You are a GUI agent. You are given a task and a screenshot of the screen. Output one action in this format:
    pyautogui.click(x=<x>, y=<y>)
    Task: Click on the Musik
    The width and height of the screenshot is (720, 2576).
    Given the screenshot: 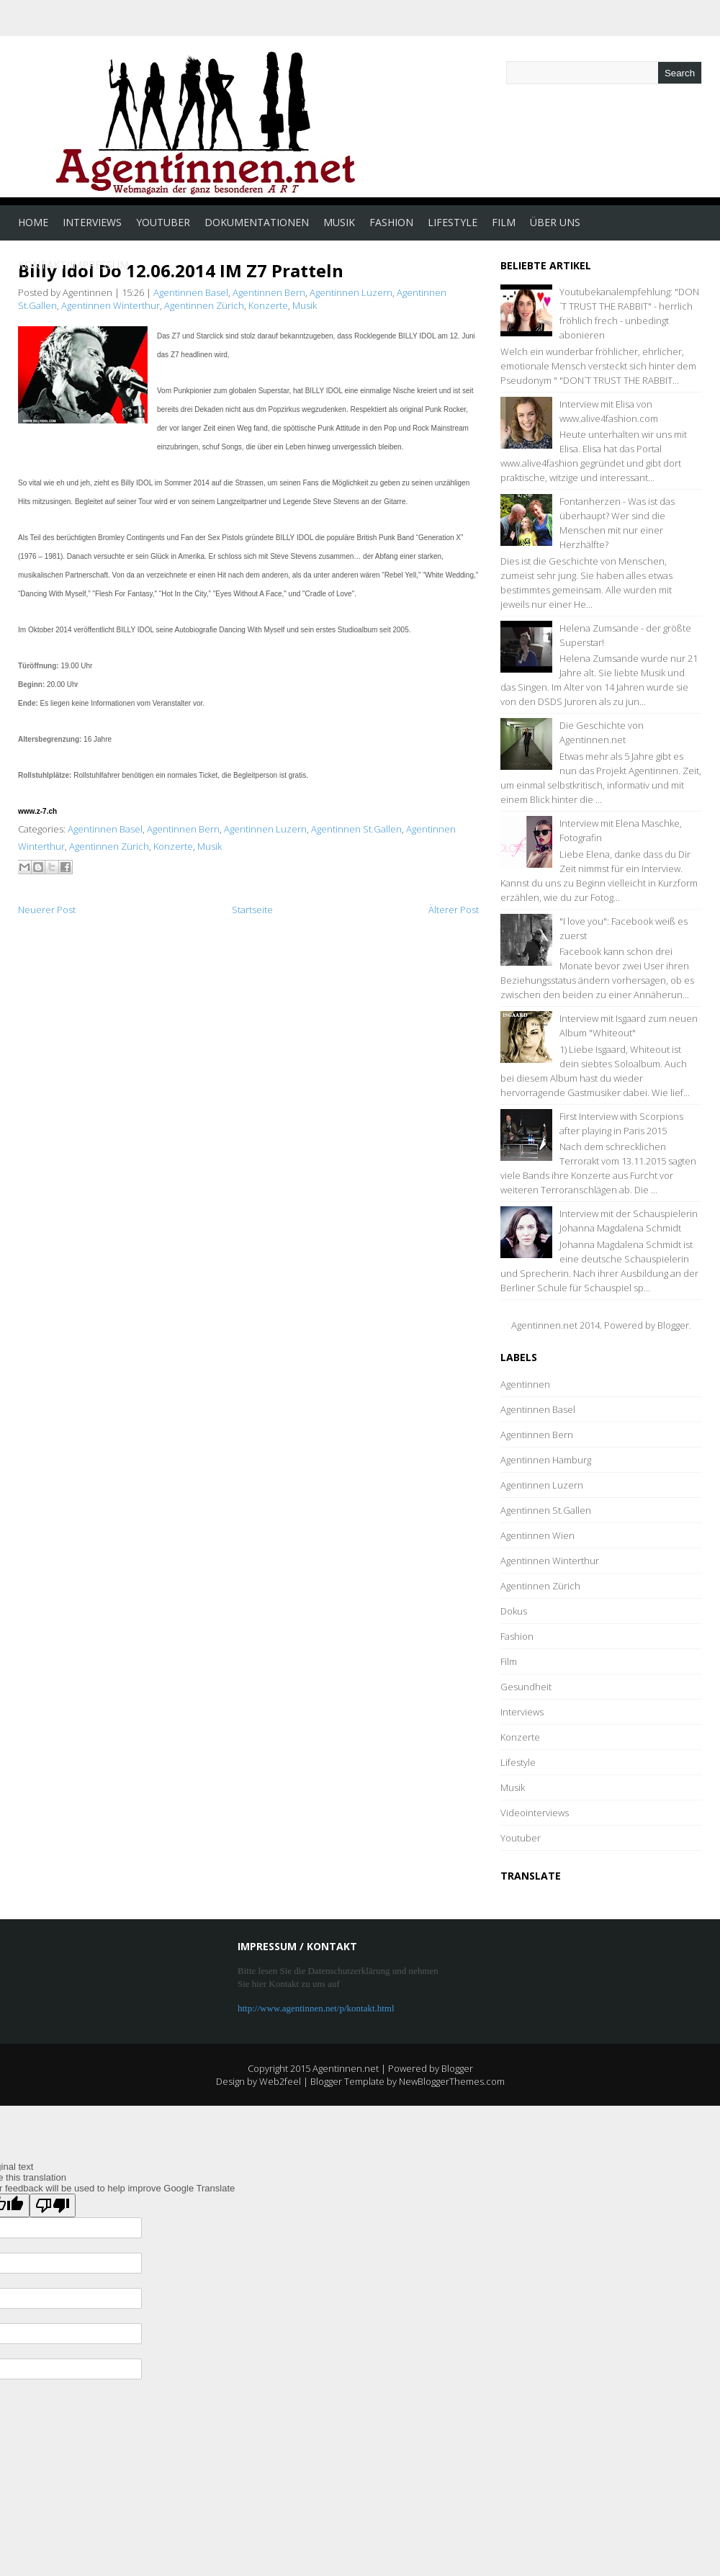 What is the action you would take?
    pyautogui.click(x=339, y=222)
    